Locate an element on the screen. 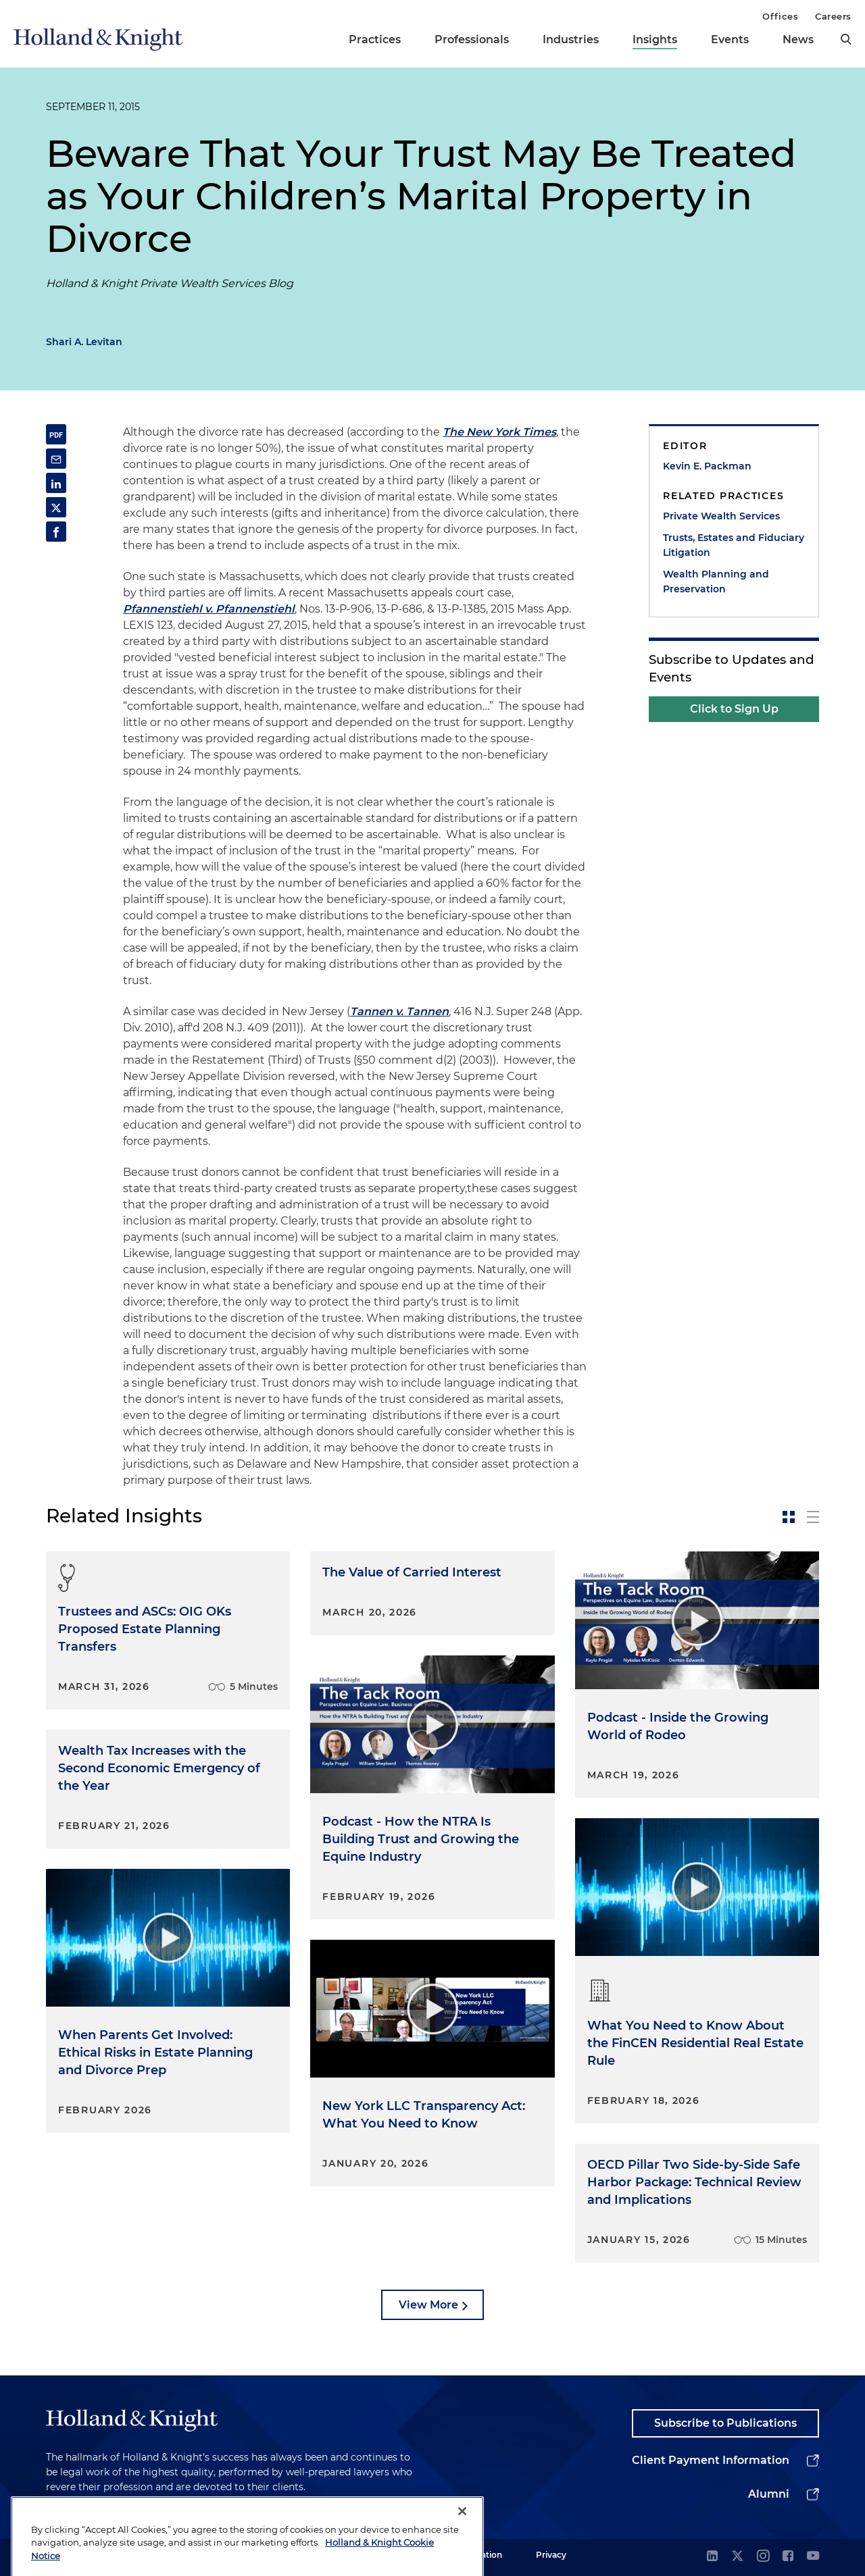 The height and width of the screenshot is (2576, 865). Offices is located at coordinates (780, 16).